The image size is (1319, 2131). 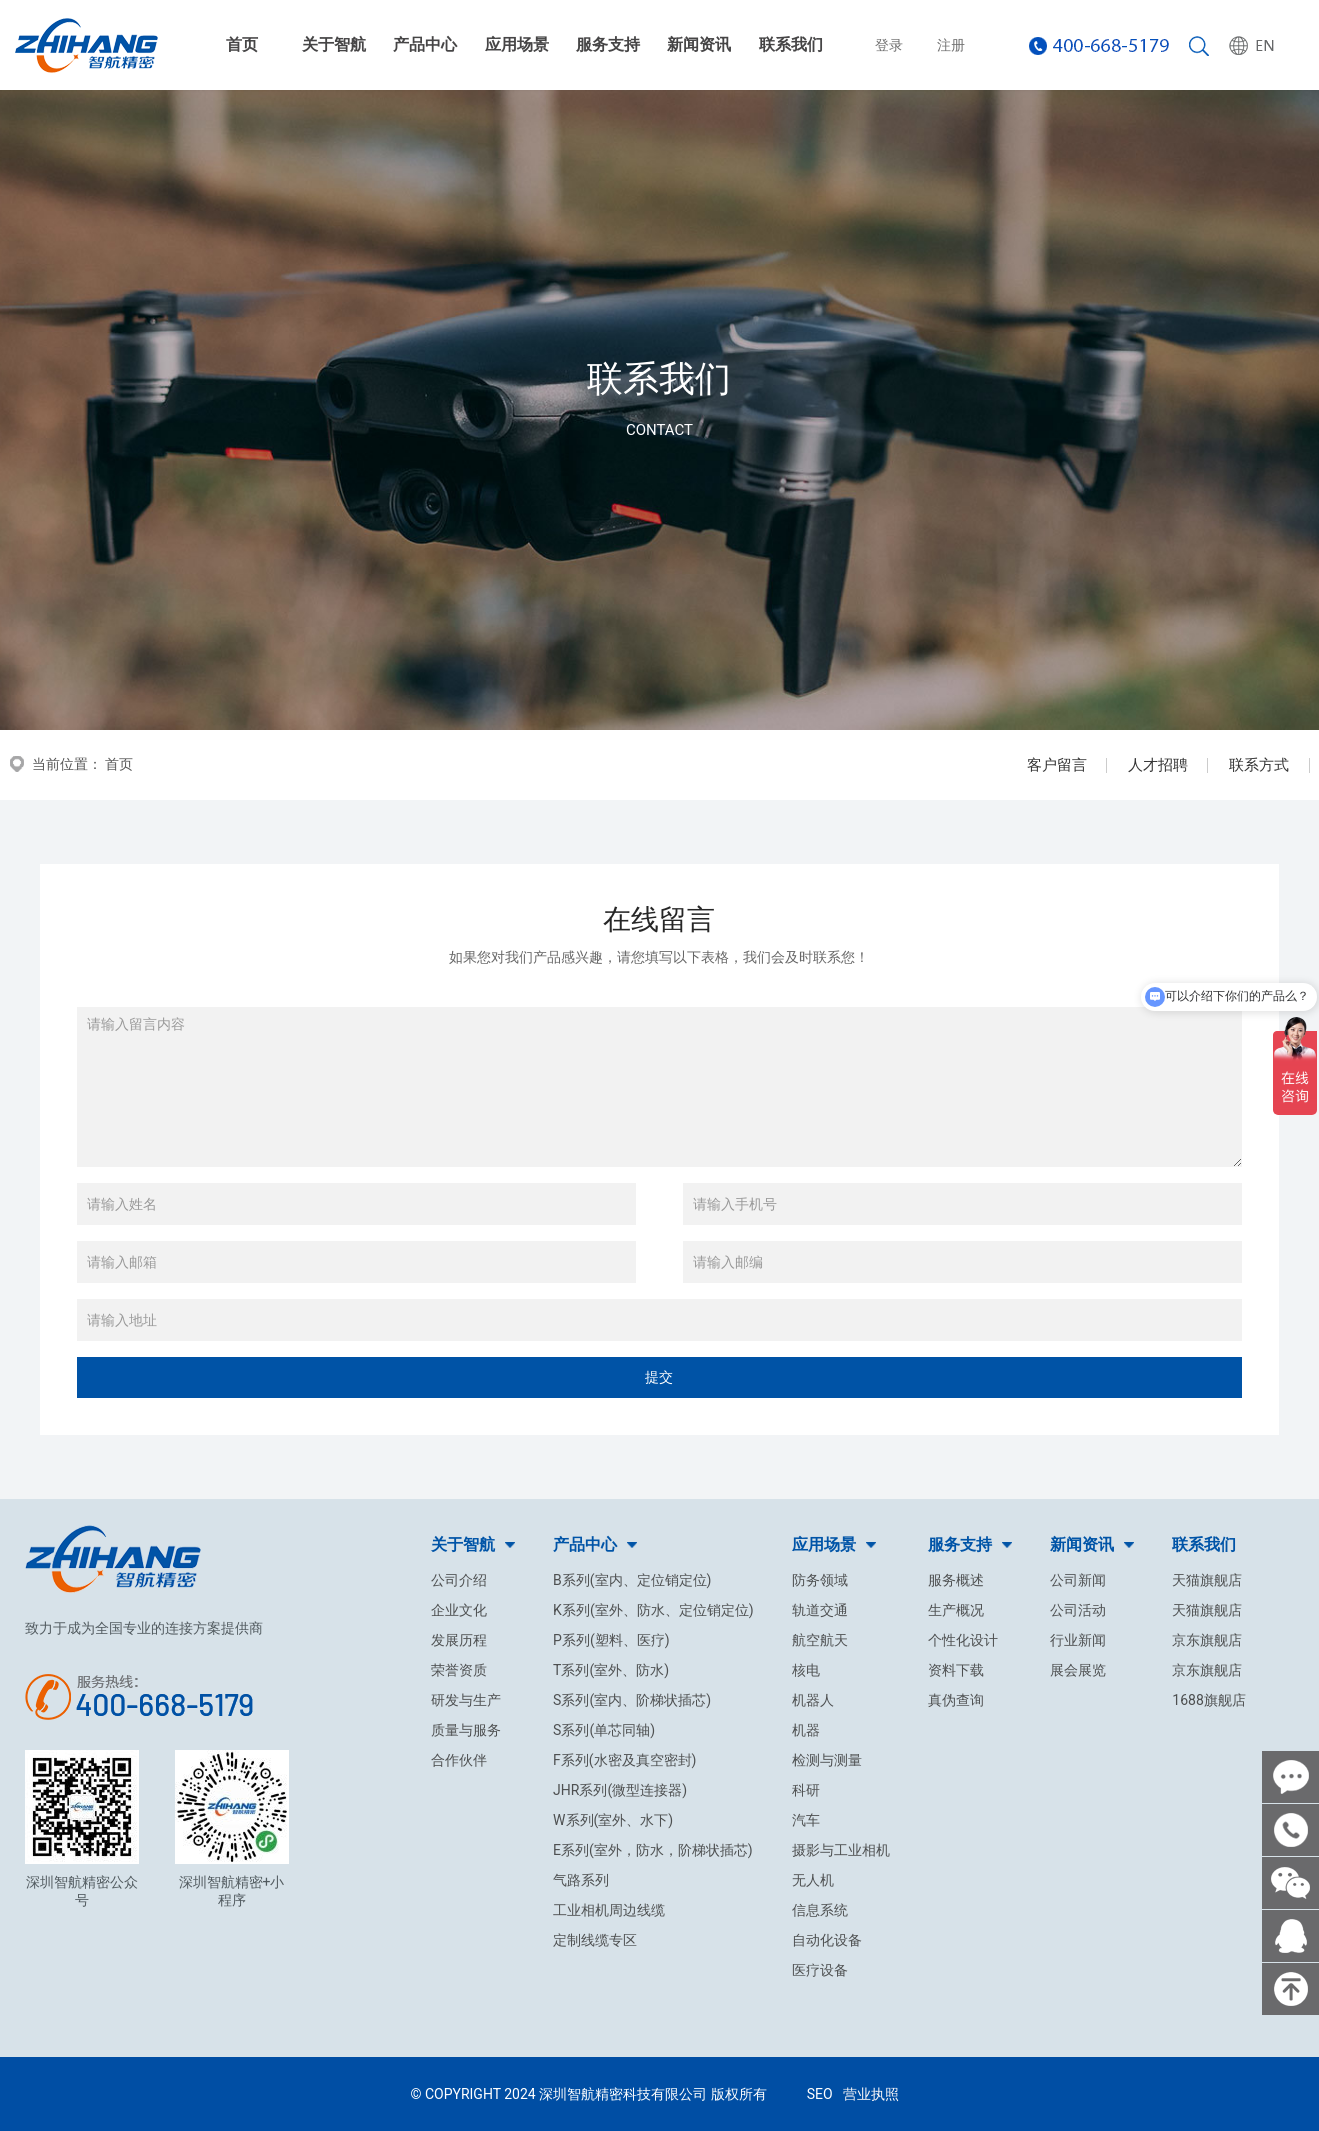 What do you see at coordinates (466, 1730) in the screenshot?
I see `质量与服务` at bounding box center [466, 1730].